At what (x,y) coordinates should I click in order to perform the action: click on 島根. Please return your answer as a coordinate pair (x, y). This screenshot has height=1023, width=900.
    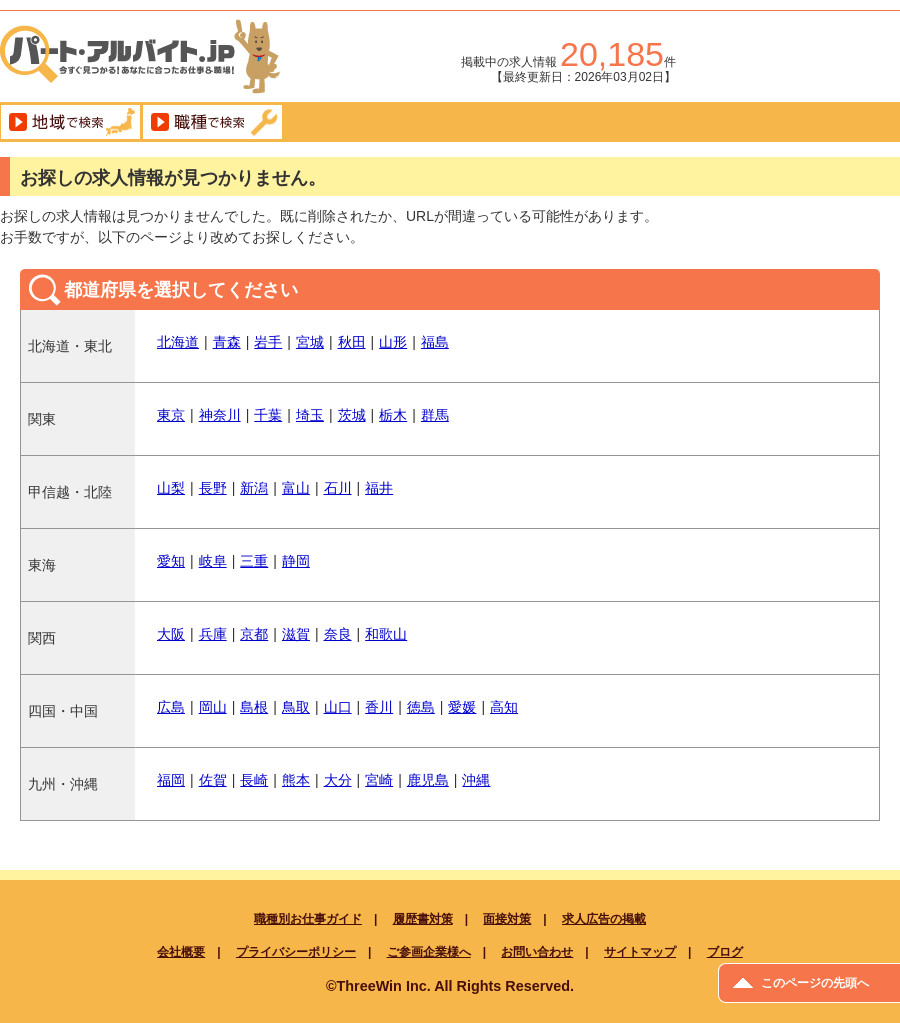
    Looking at the image, I should click on (254, 707).